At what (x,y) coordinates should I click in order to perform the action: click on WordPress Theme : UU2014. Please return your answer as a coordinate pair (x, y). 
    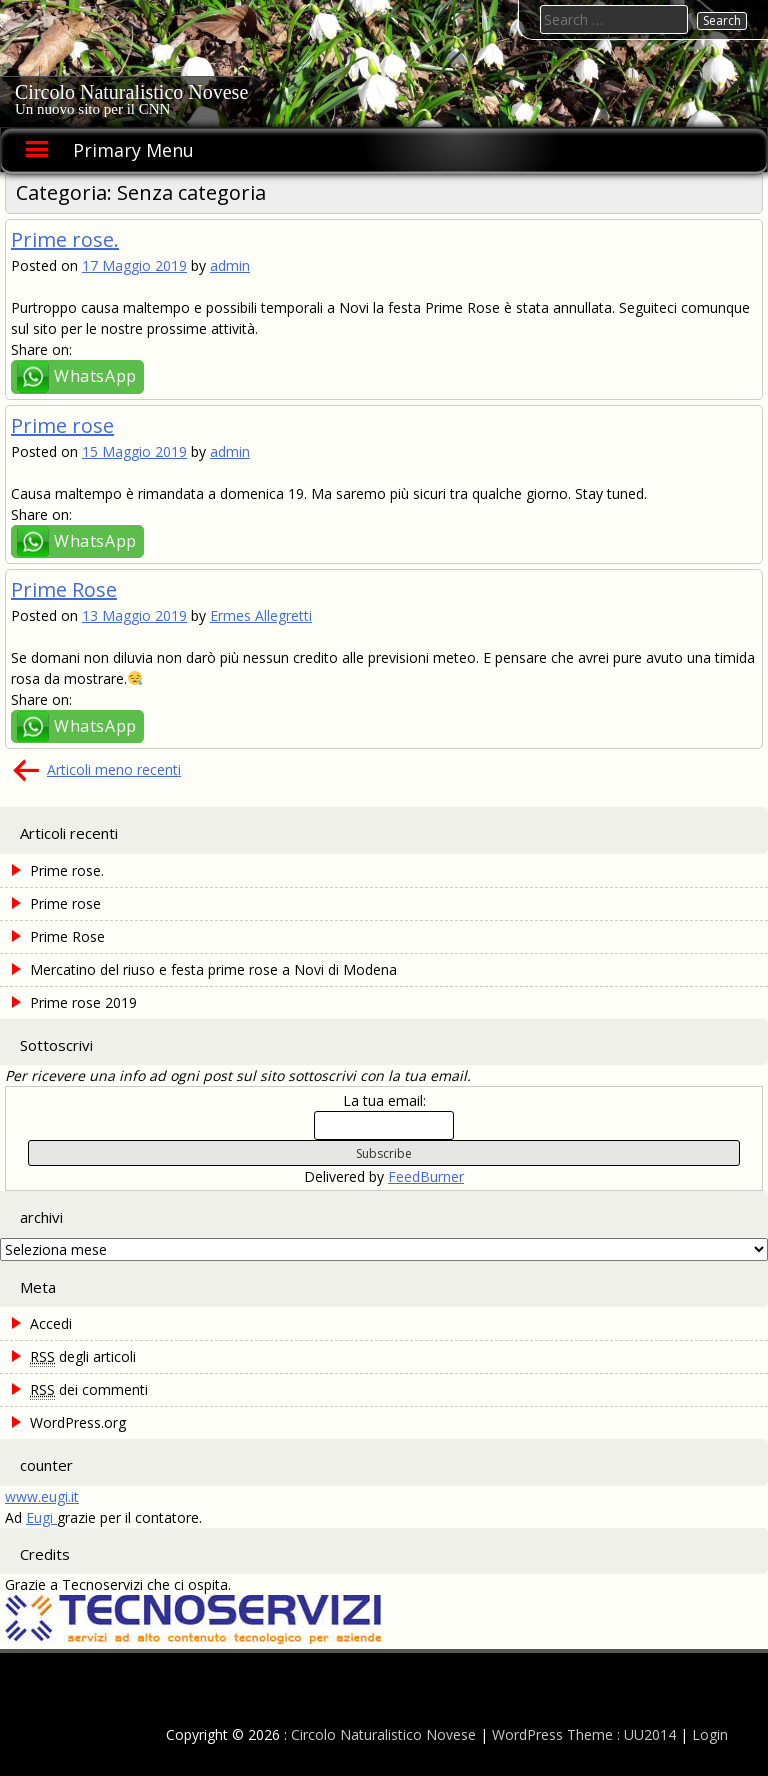
    Looking at the image, I should click on (584, 1734).